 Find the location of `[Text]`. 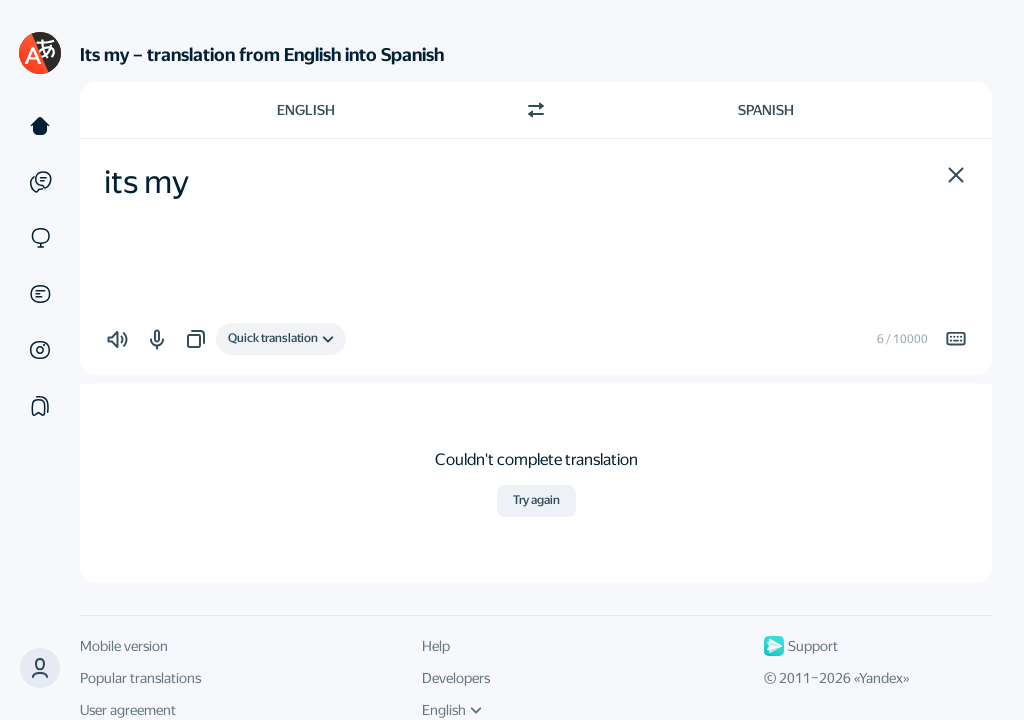

[Text] is located at coordinates (40, 126).